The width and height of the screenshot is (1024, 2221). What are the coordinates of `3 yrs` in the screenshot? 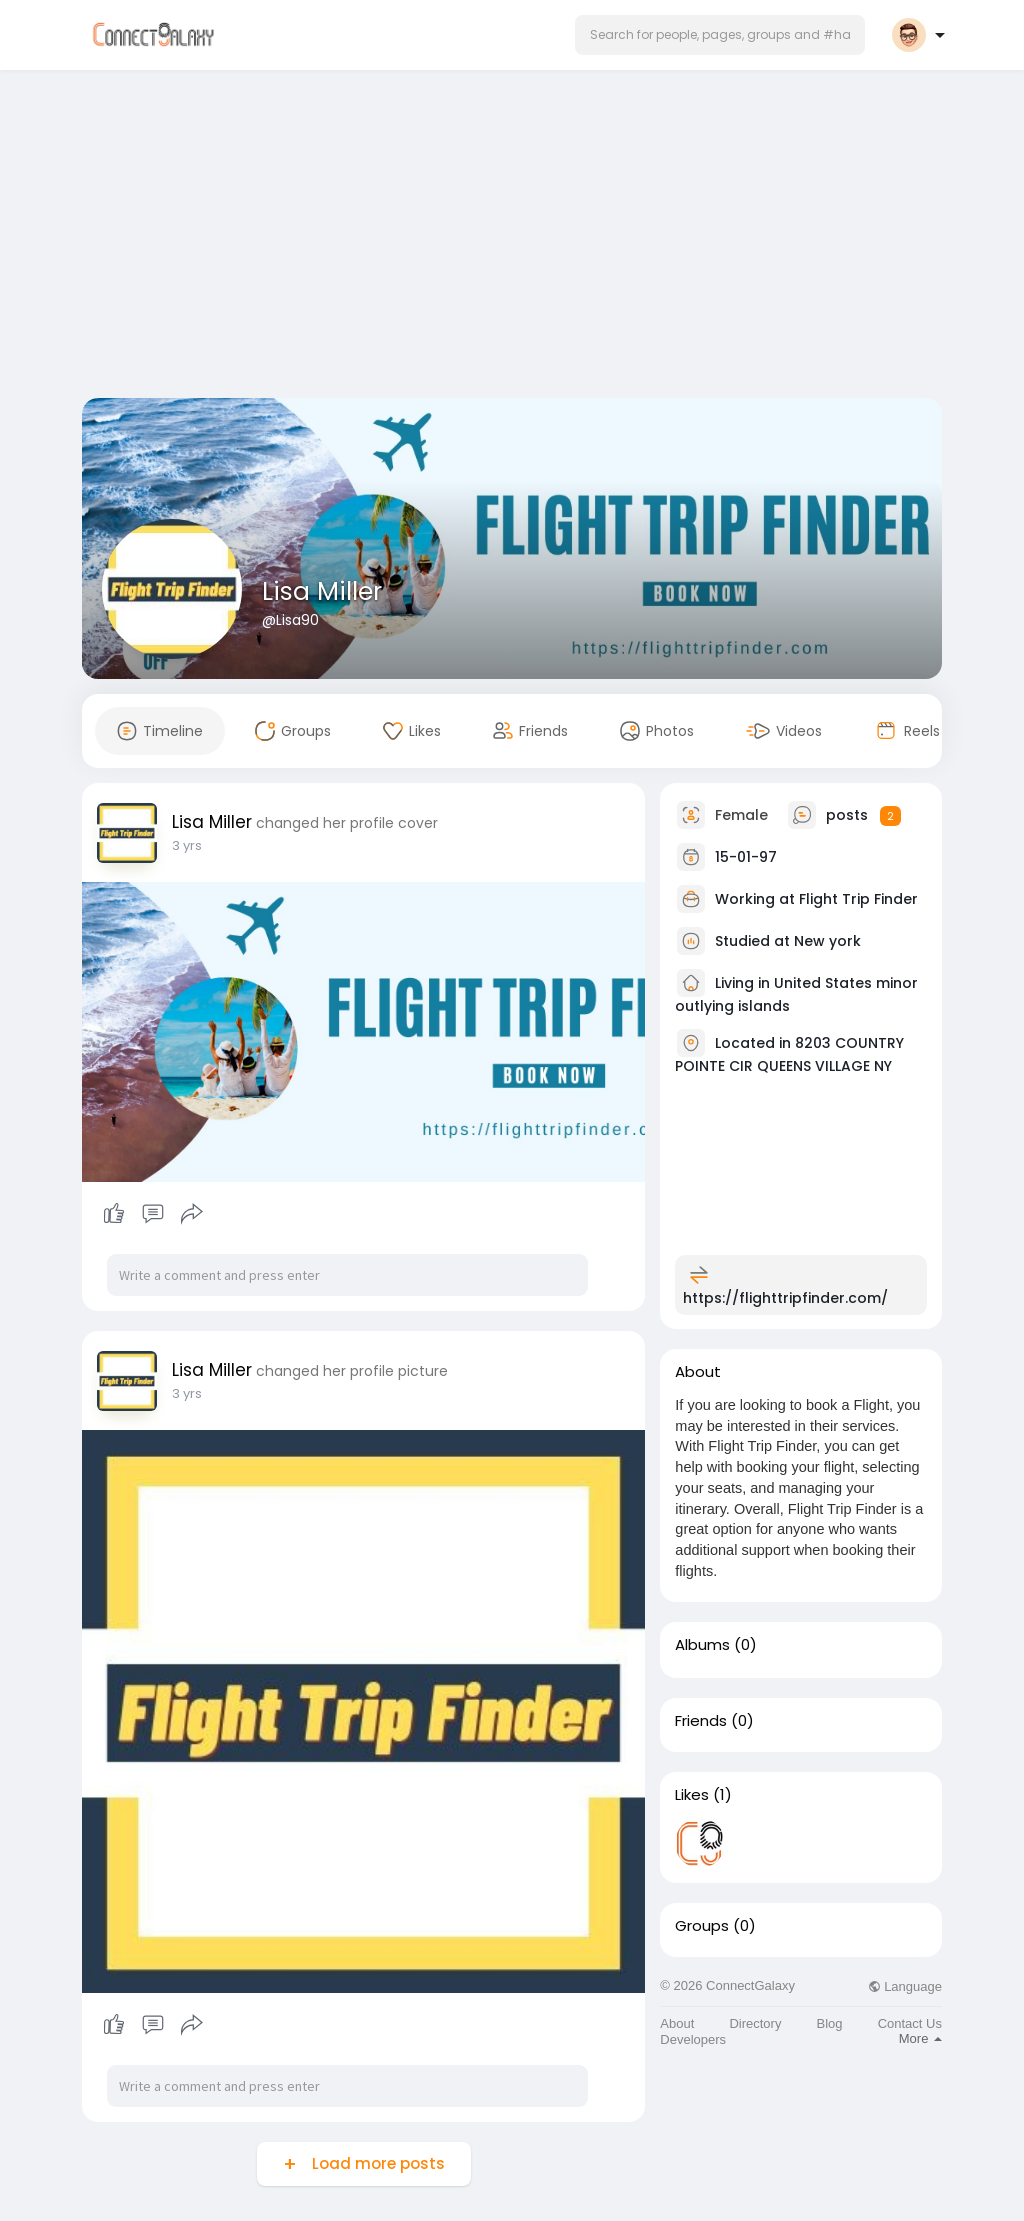 It's located at (187, 845).